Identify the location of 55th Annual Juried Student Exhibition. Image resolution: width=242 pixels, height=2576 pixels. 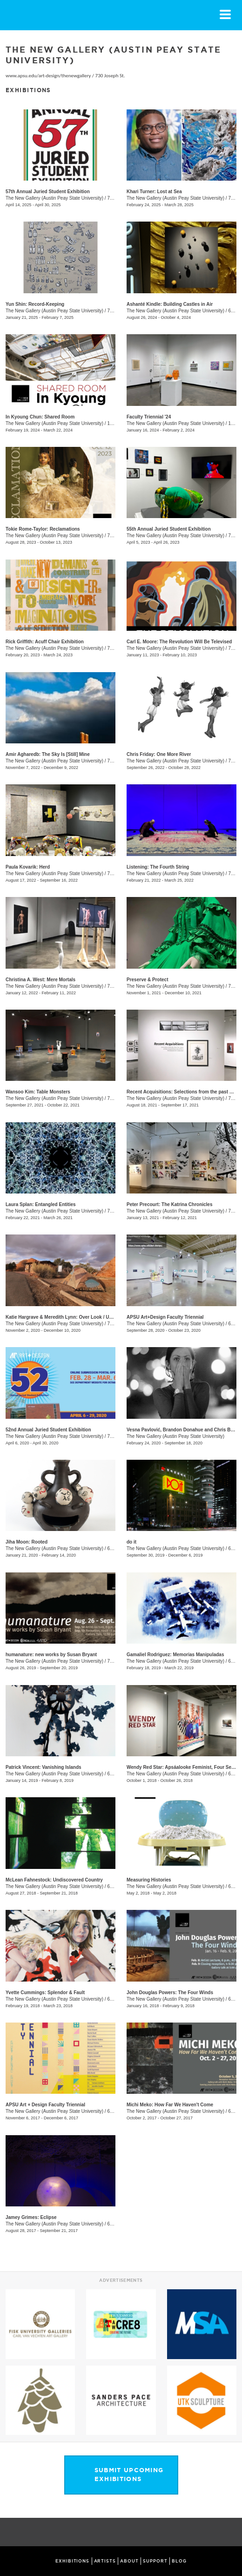
(169, 529).